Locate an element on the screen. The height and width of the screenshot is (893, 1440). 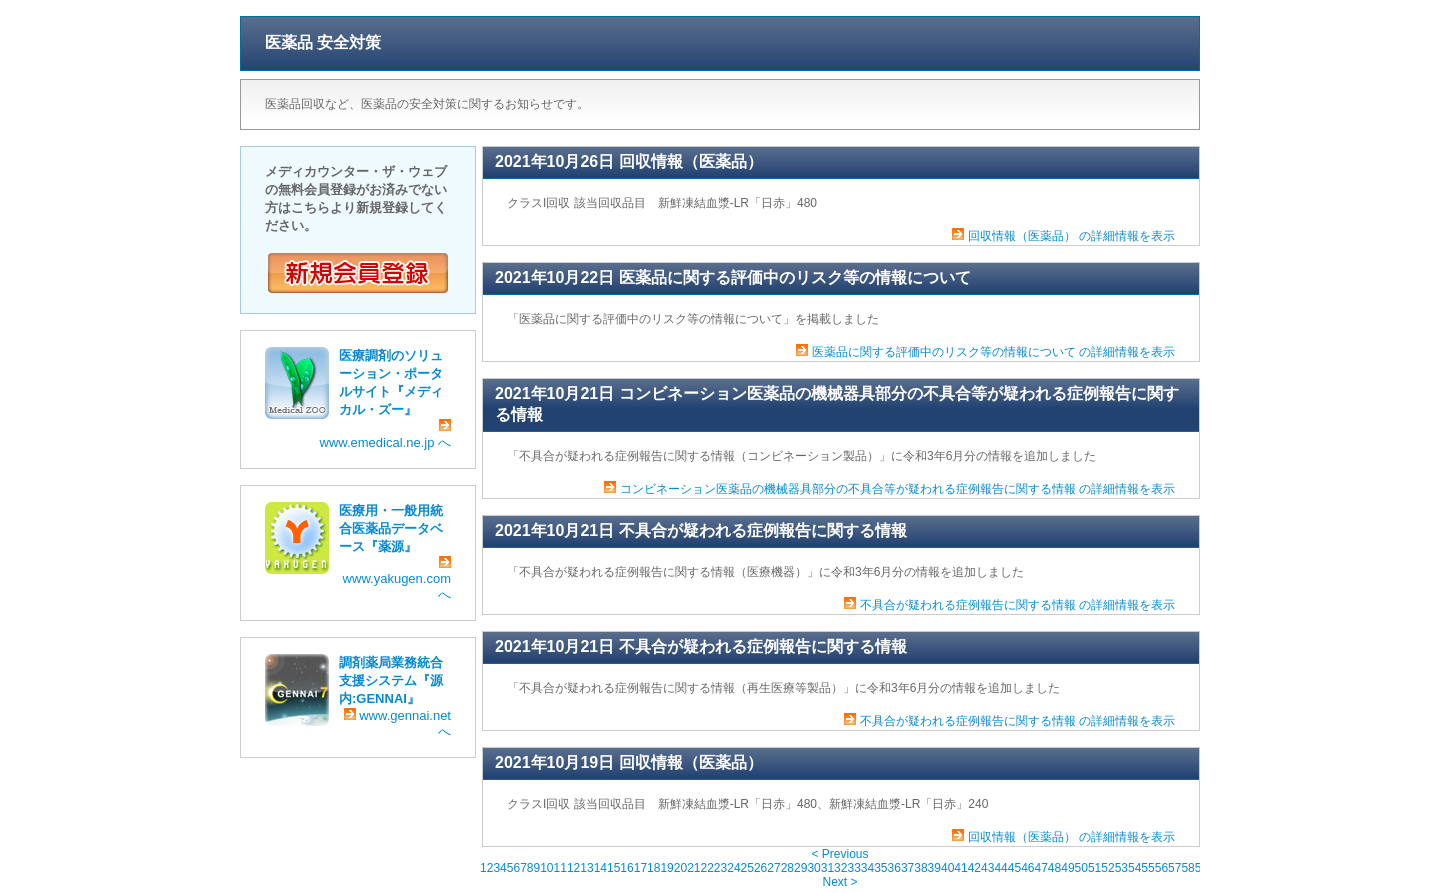
28 is located at coordinates (787, 868).